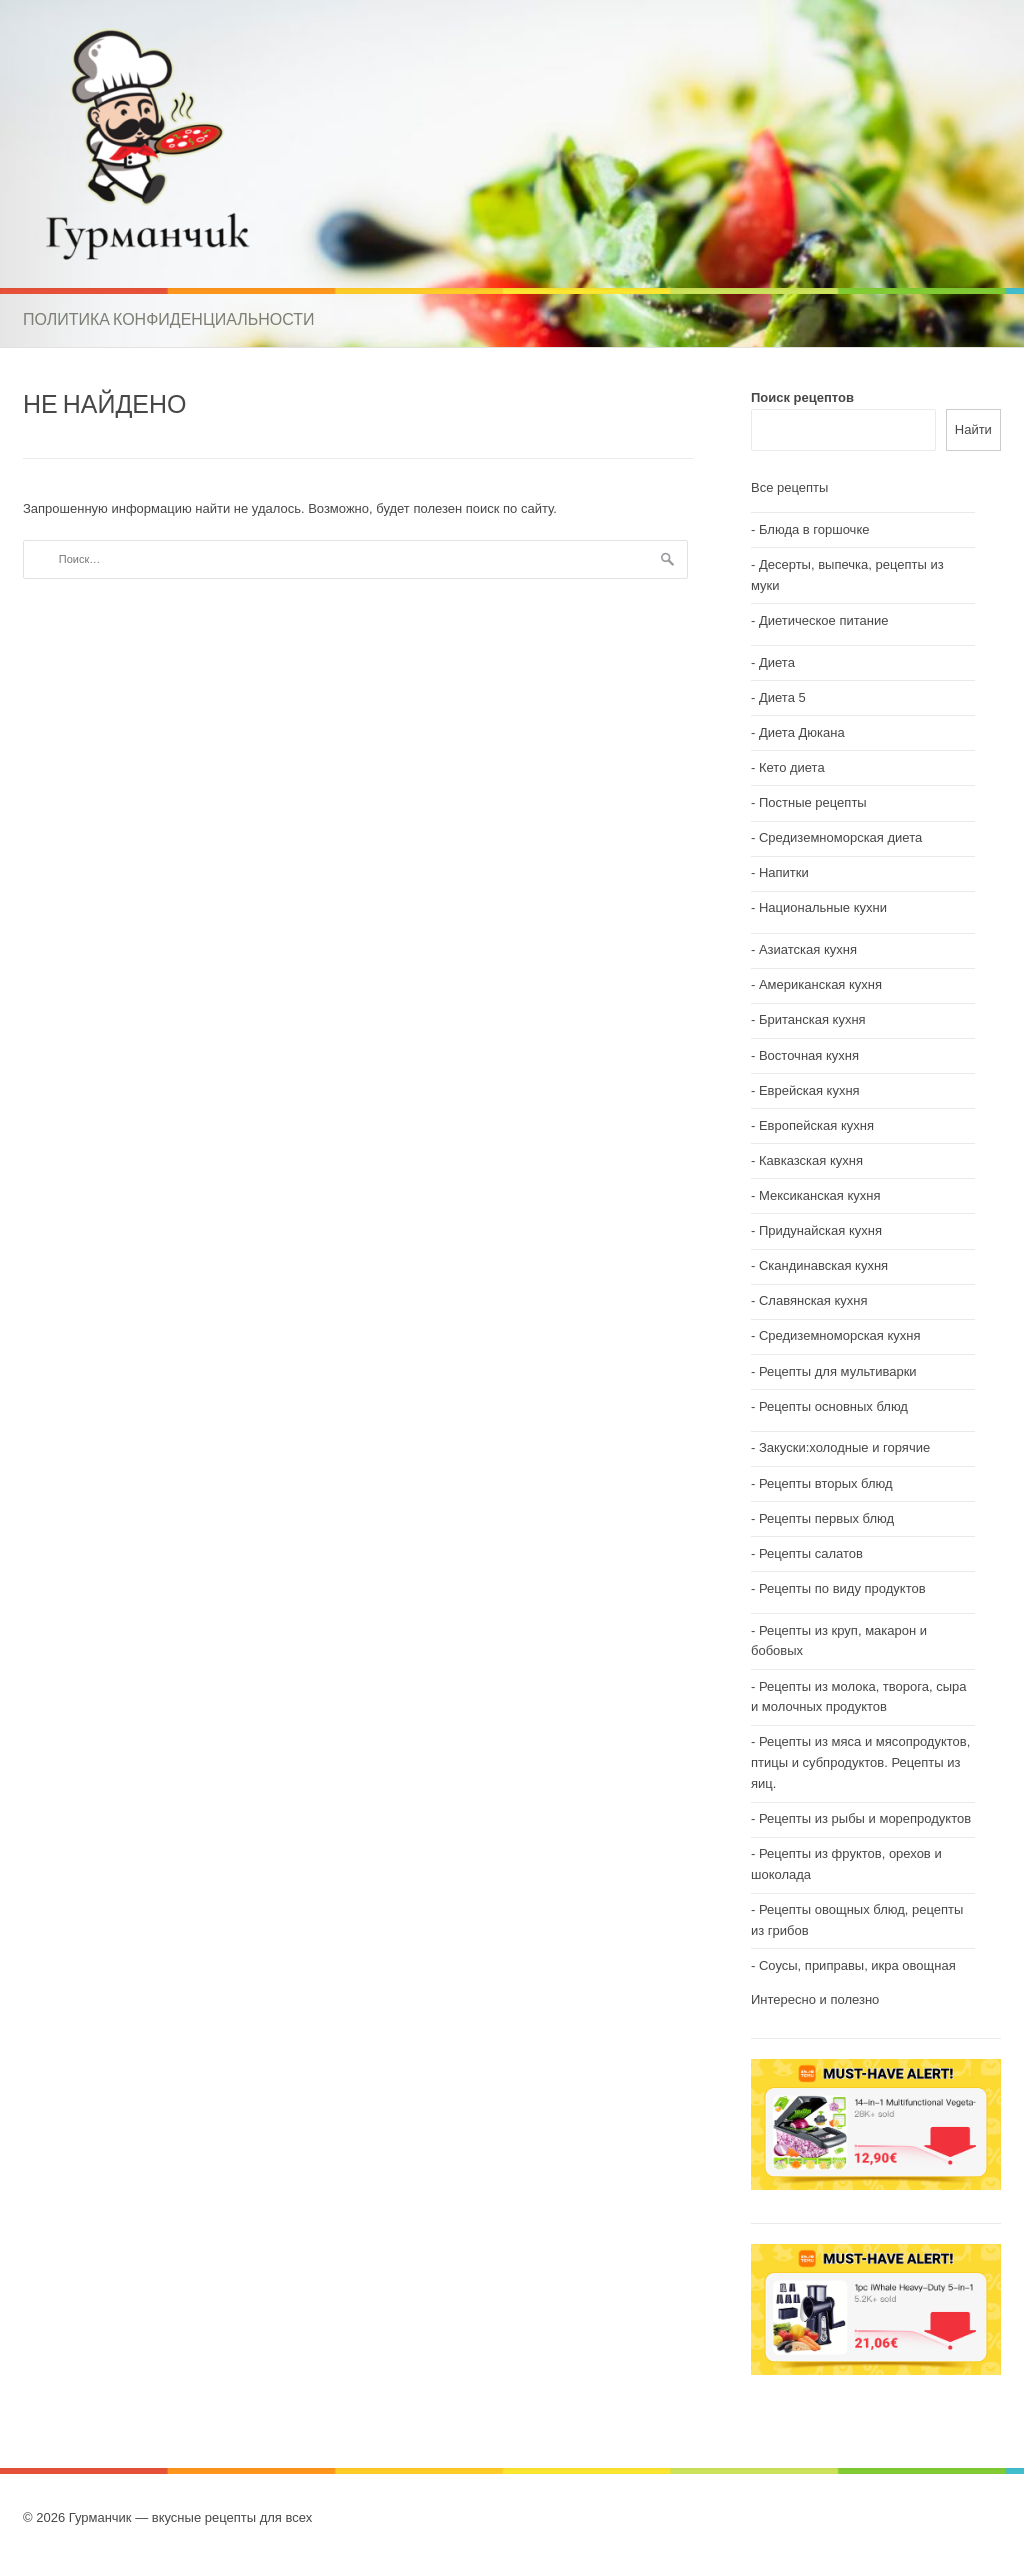 This screenshot has width=1024, height=2569. Describe the element at coordinates (814, 529) in the screenshot. I see `Блюда в горшочке` at that location.